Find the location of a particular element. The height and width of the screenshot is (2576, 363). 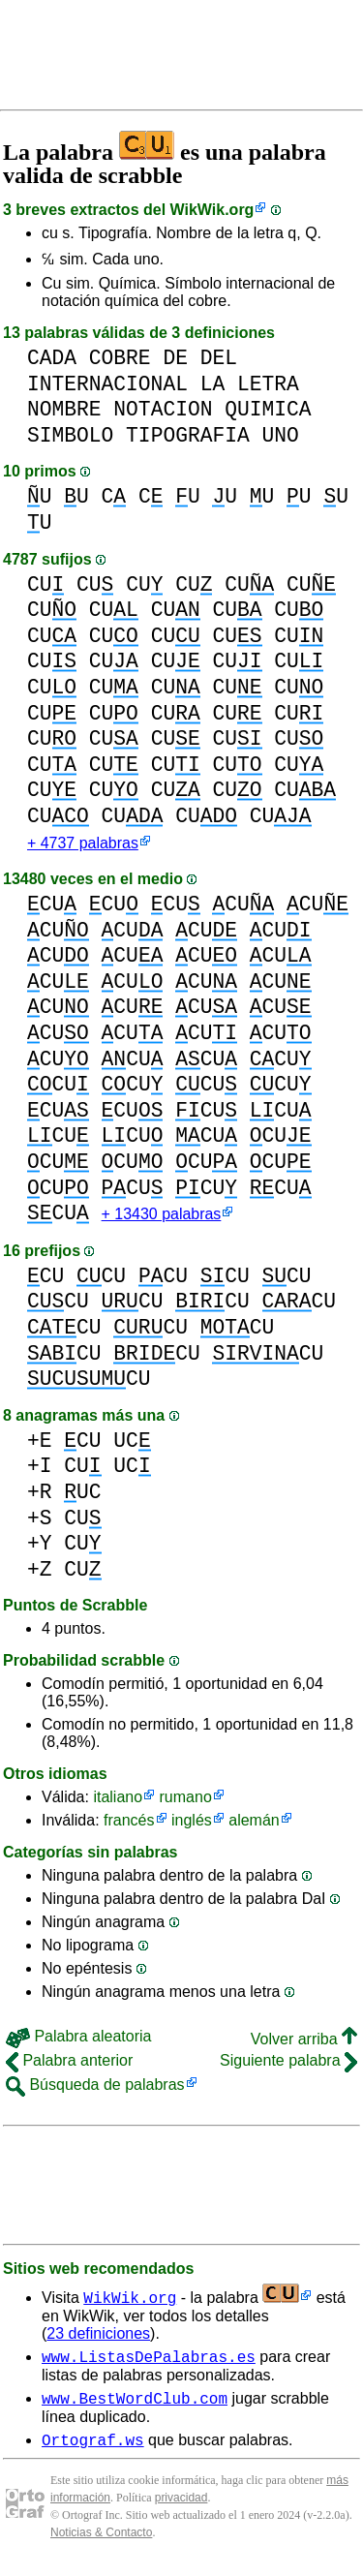

Noticias & Contacto is located at coordinates (101, 2545).